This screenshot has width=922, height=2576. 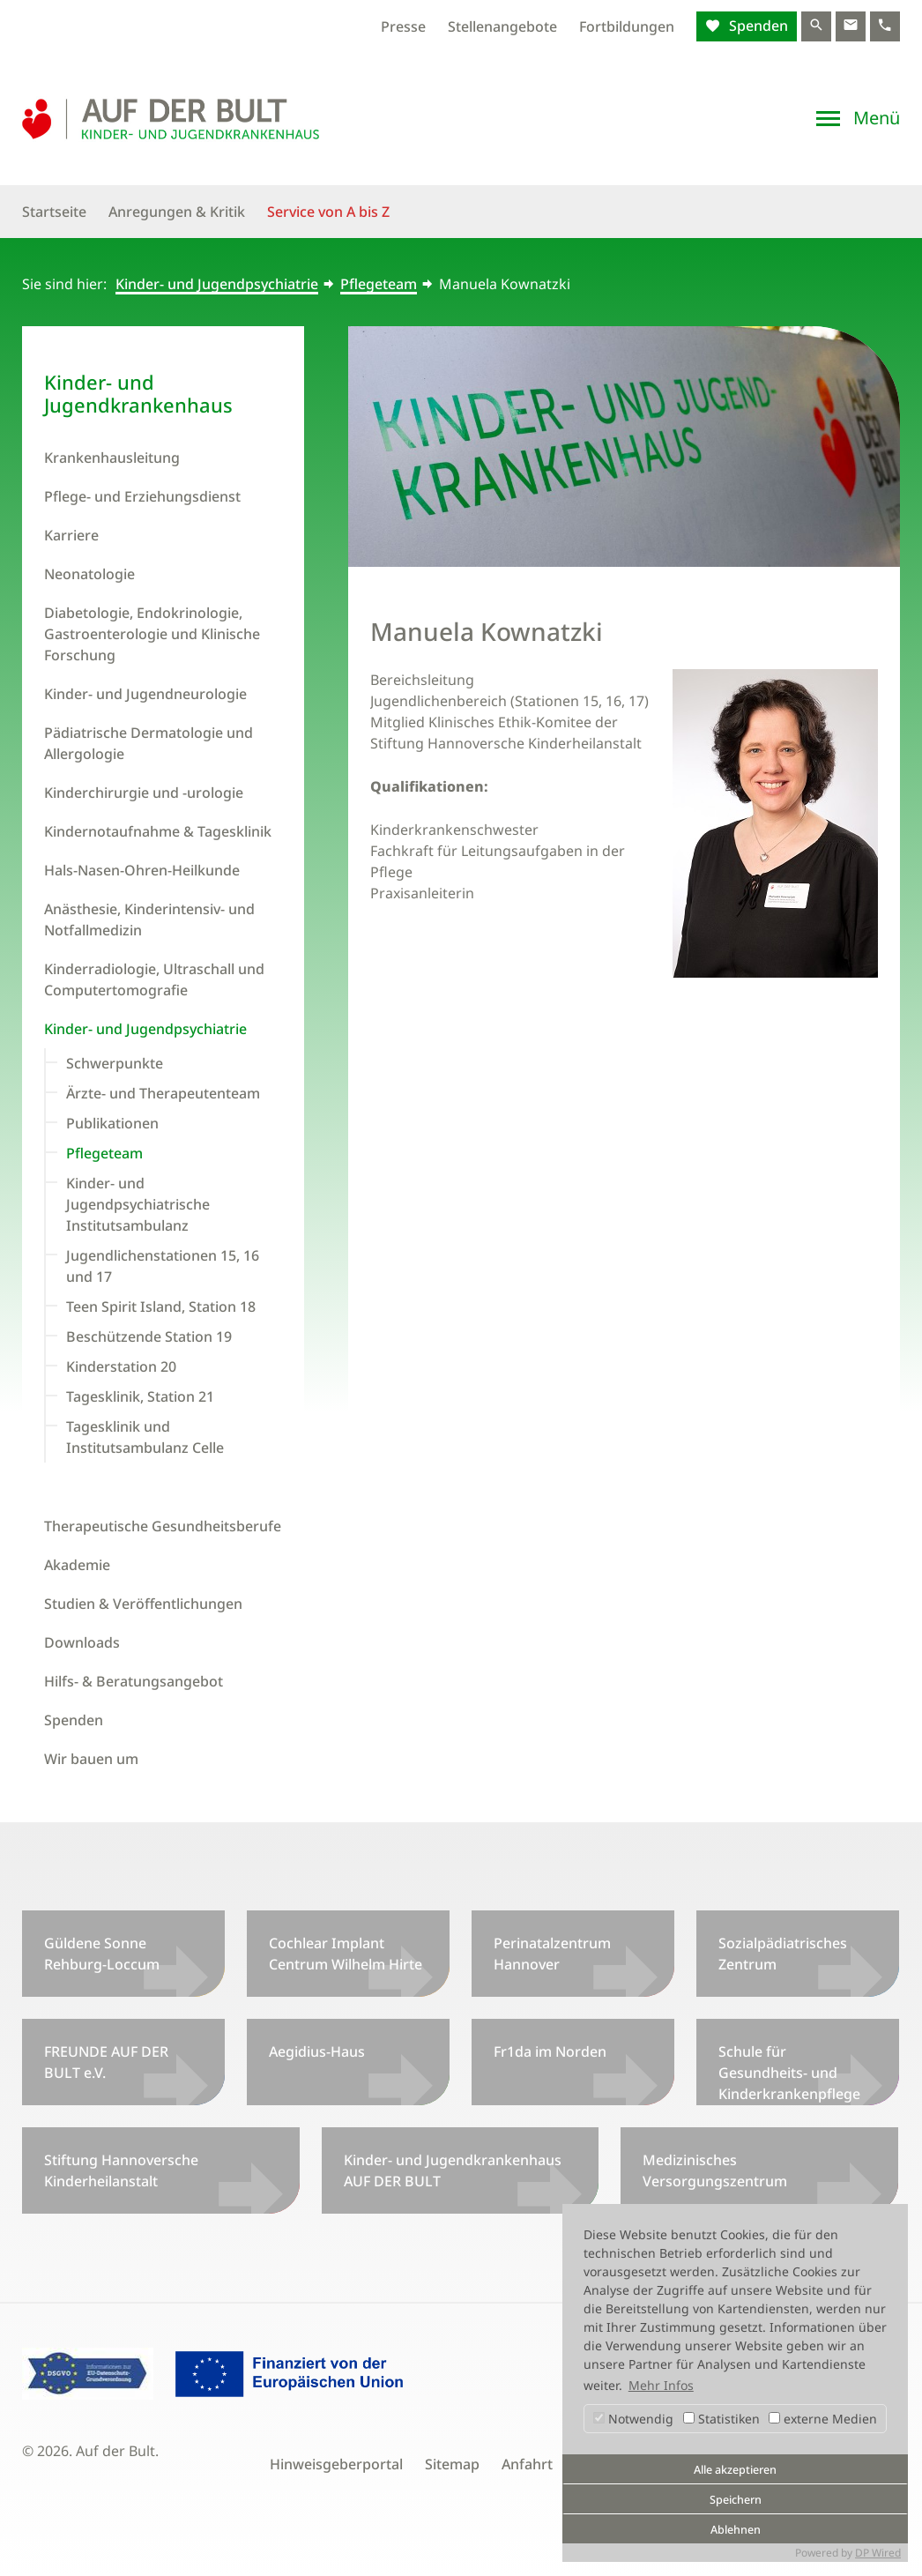 I want to click on Pflege- und Erziehungsdienst, so click(x=142, y=496).